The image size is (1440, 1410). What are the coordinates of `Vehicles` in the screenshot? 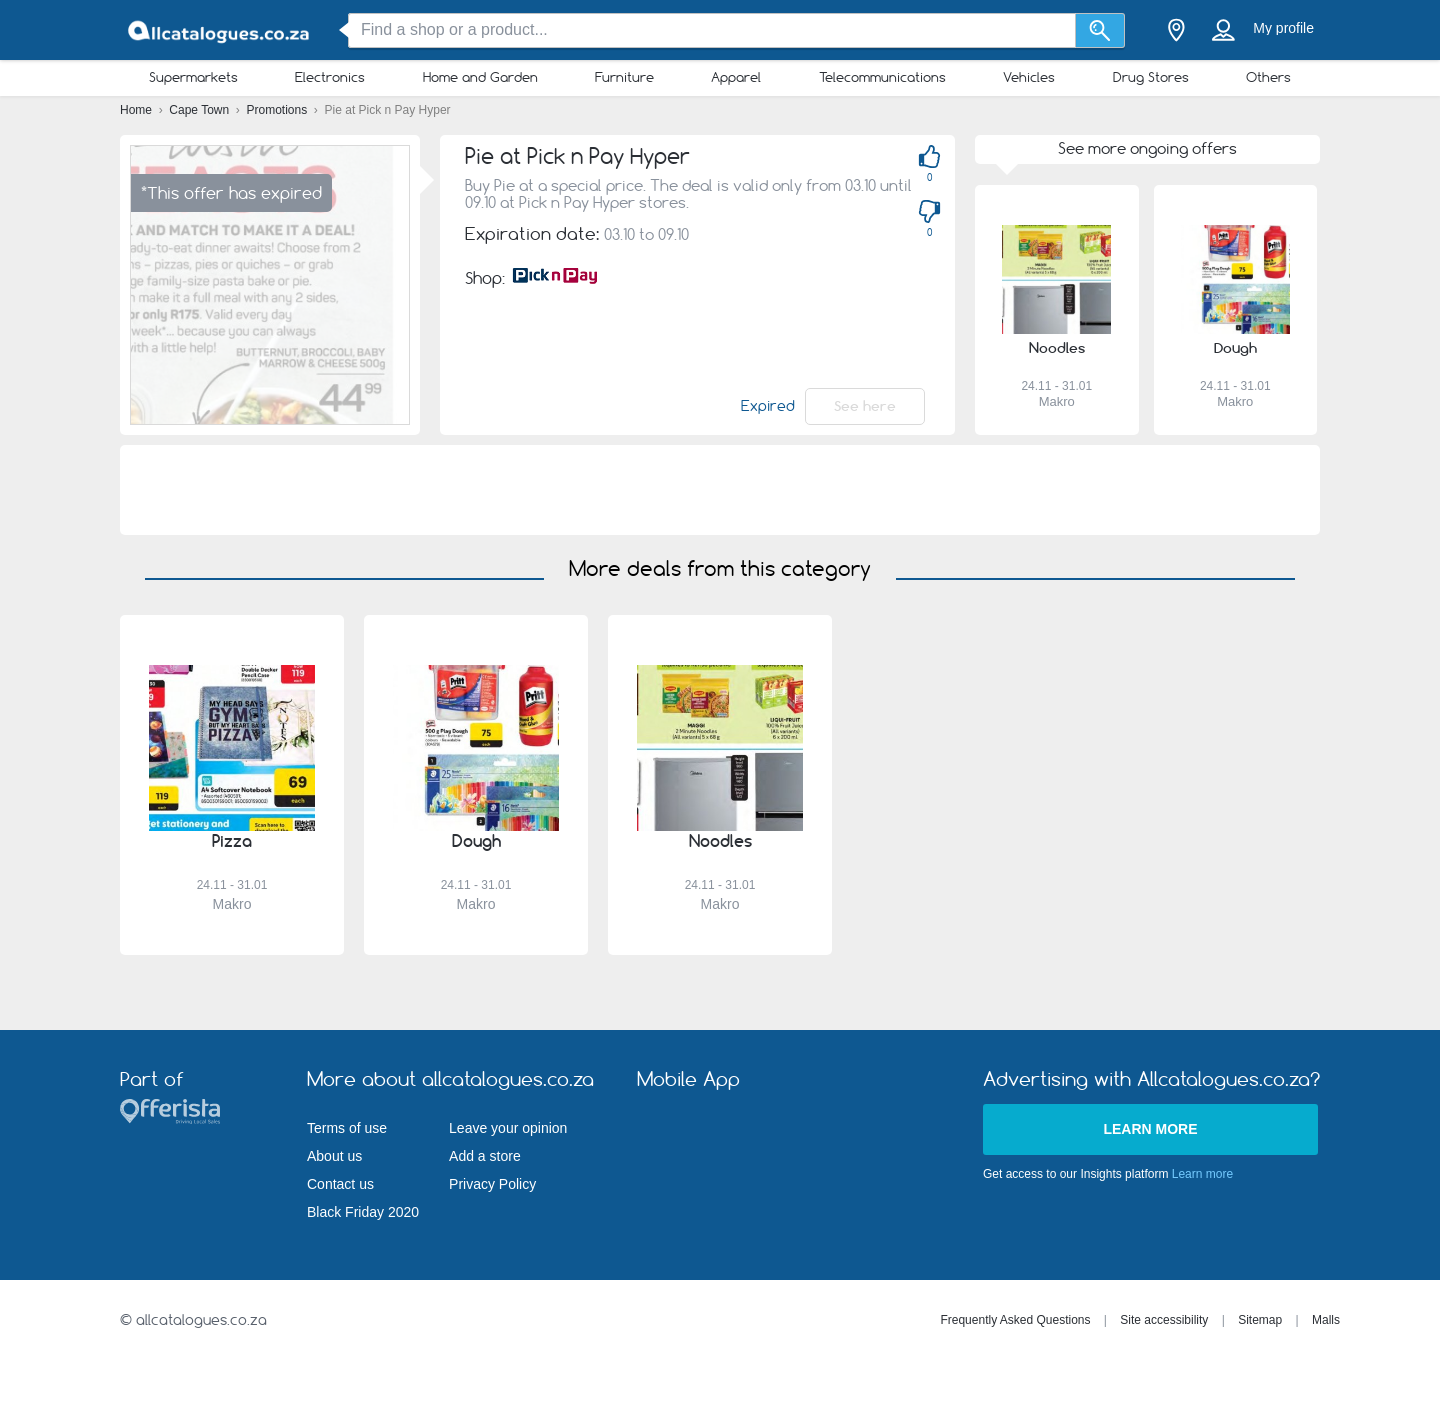 It's located at (1029, 77).